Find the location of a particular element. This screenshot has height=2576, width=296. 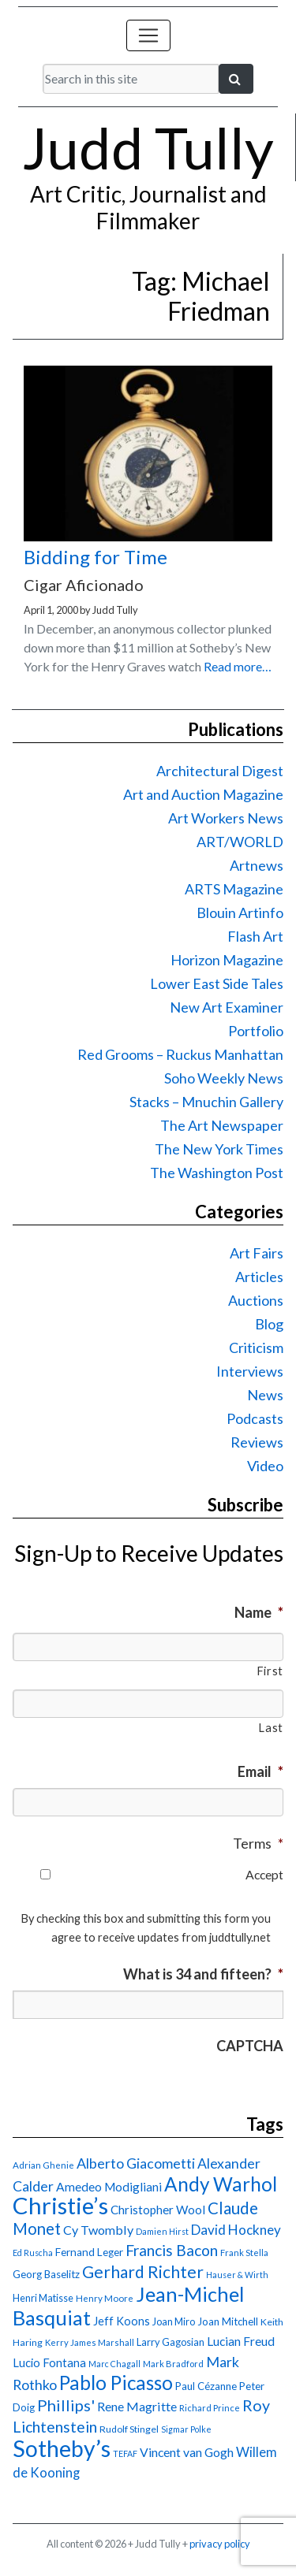

Phillips' [Phillips' (42 items)] is located at coordinates (66, 2405).